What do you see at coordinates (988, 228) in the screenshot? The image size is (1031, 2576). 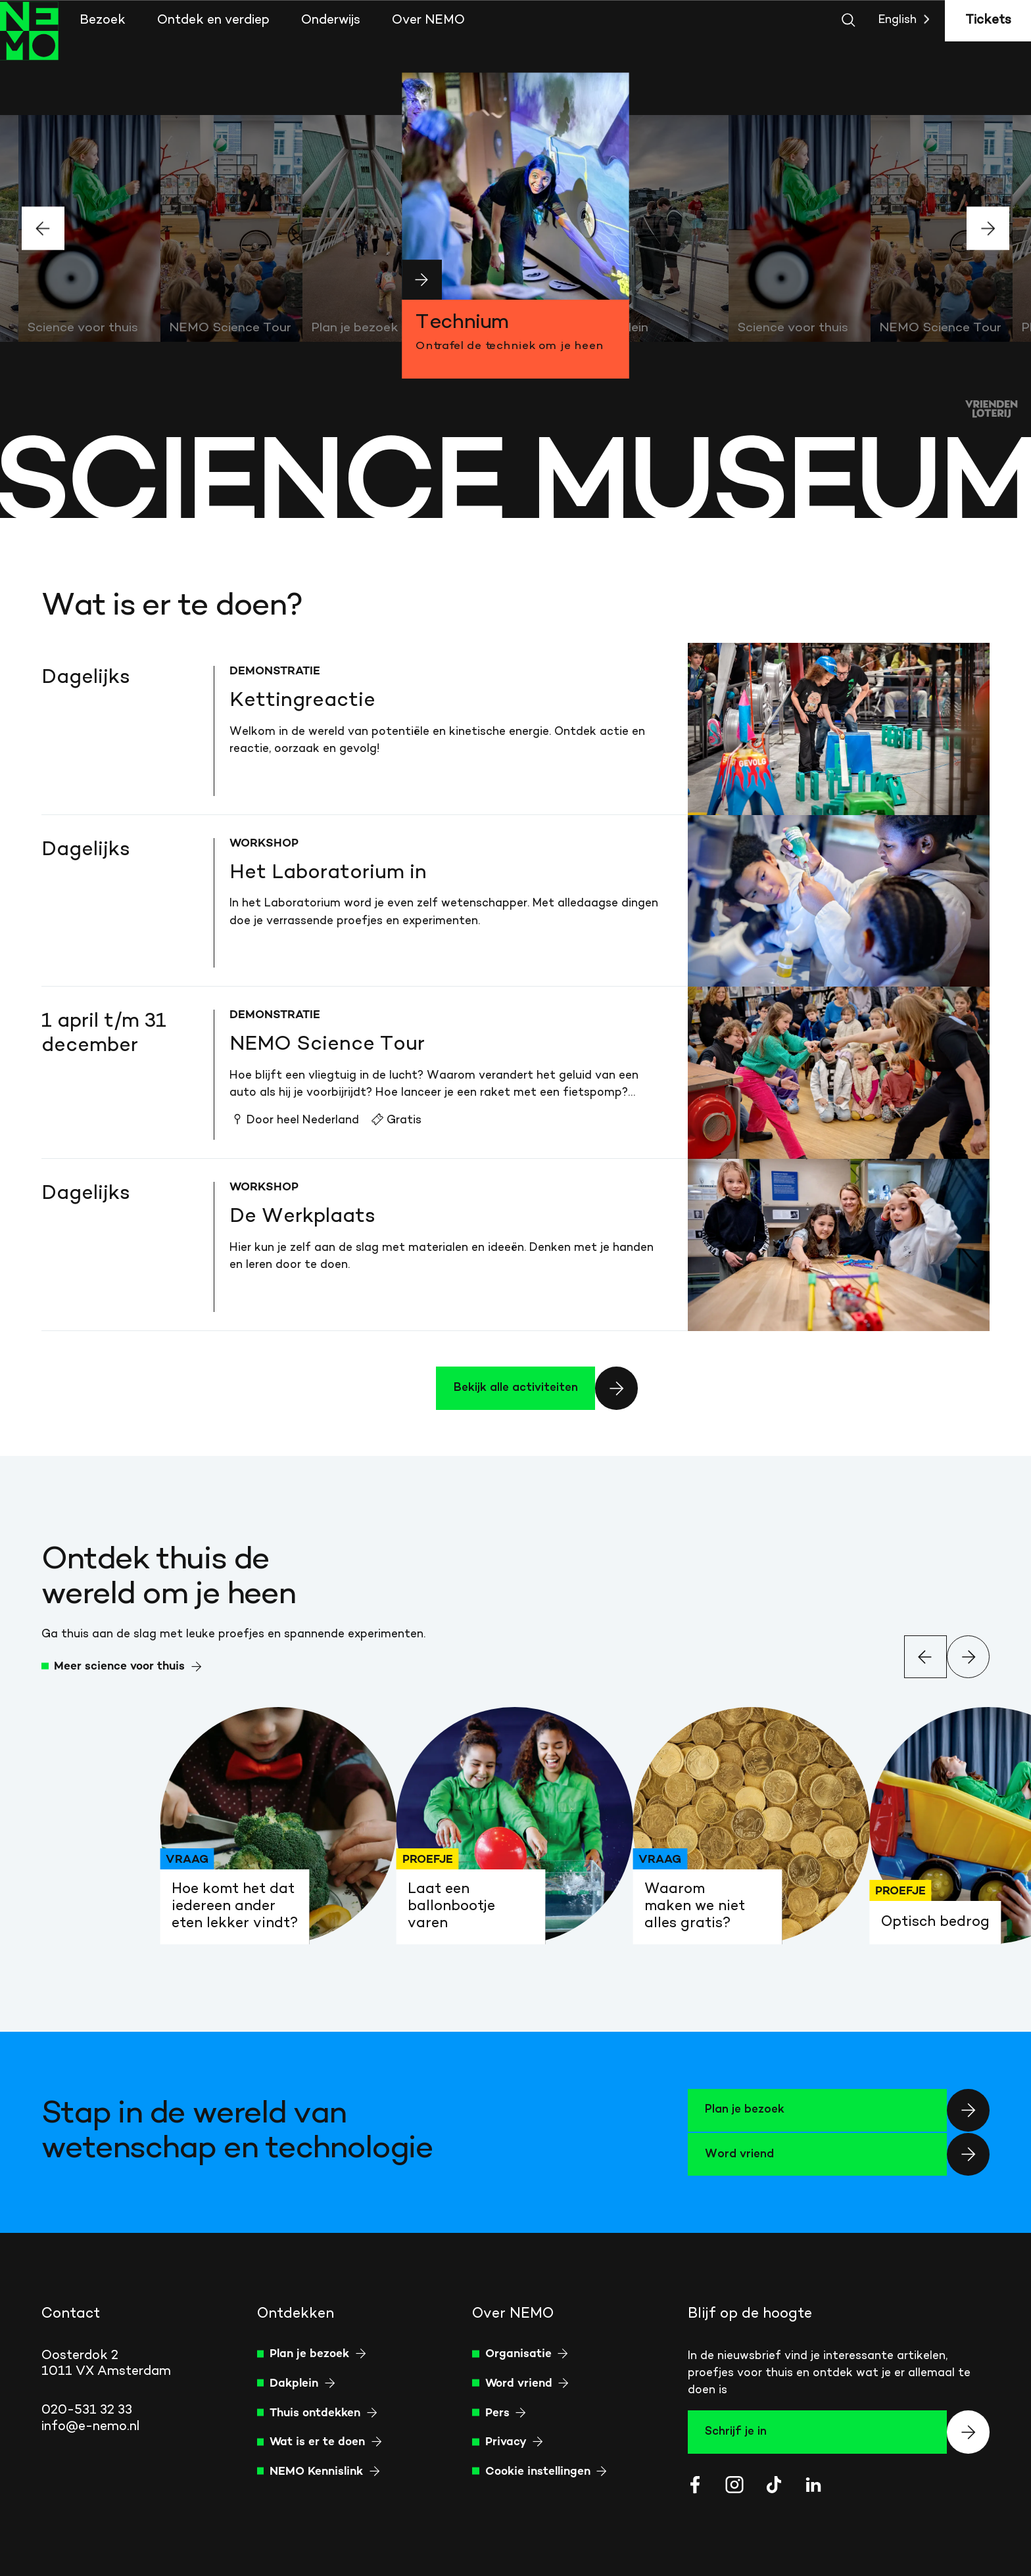 I see `[Volgende slide]` at bounding box center [988, 228].